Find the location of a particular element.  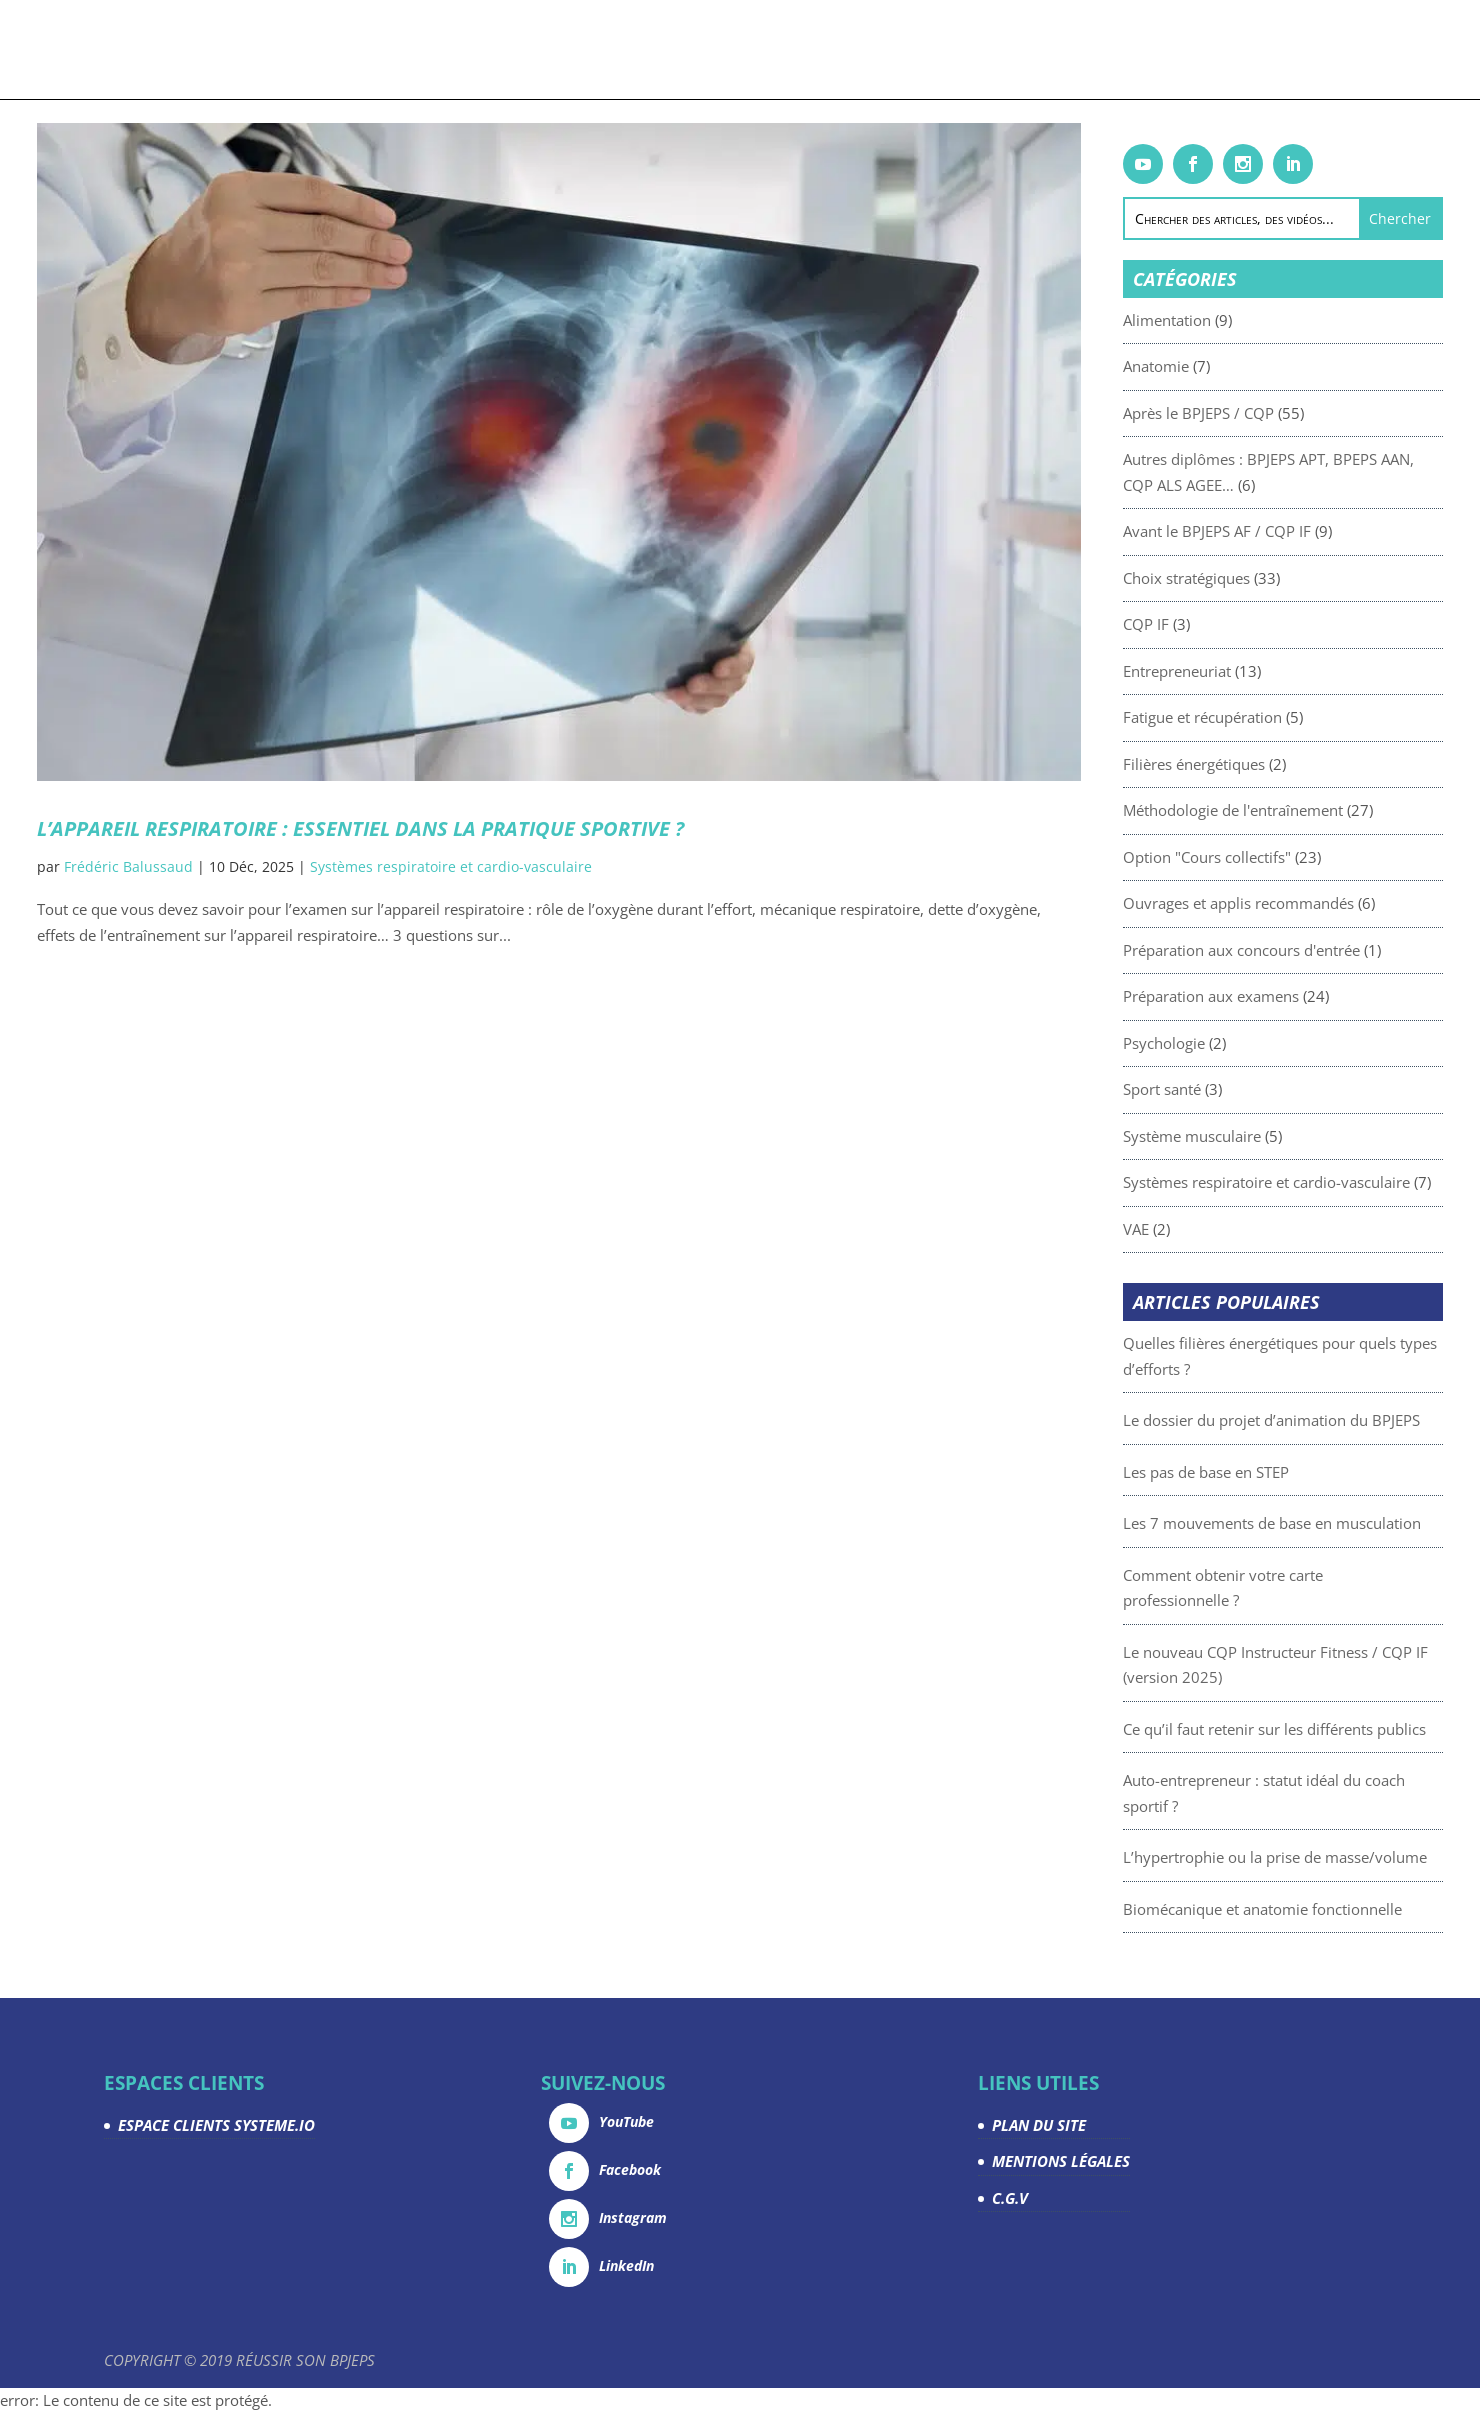

C.G.V is located at coordinates (1010, 2198).